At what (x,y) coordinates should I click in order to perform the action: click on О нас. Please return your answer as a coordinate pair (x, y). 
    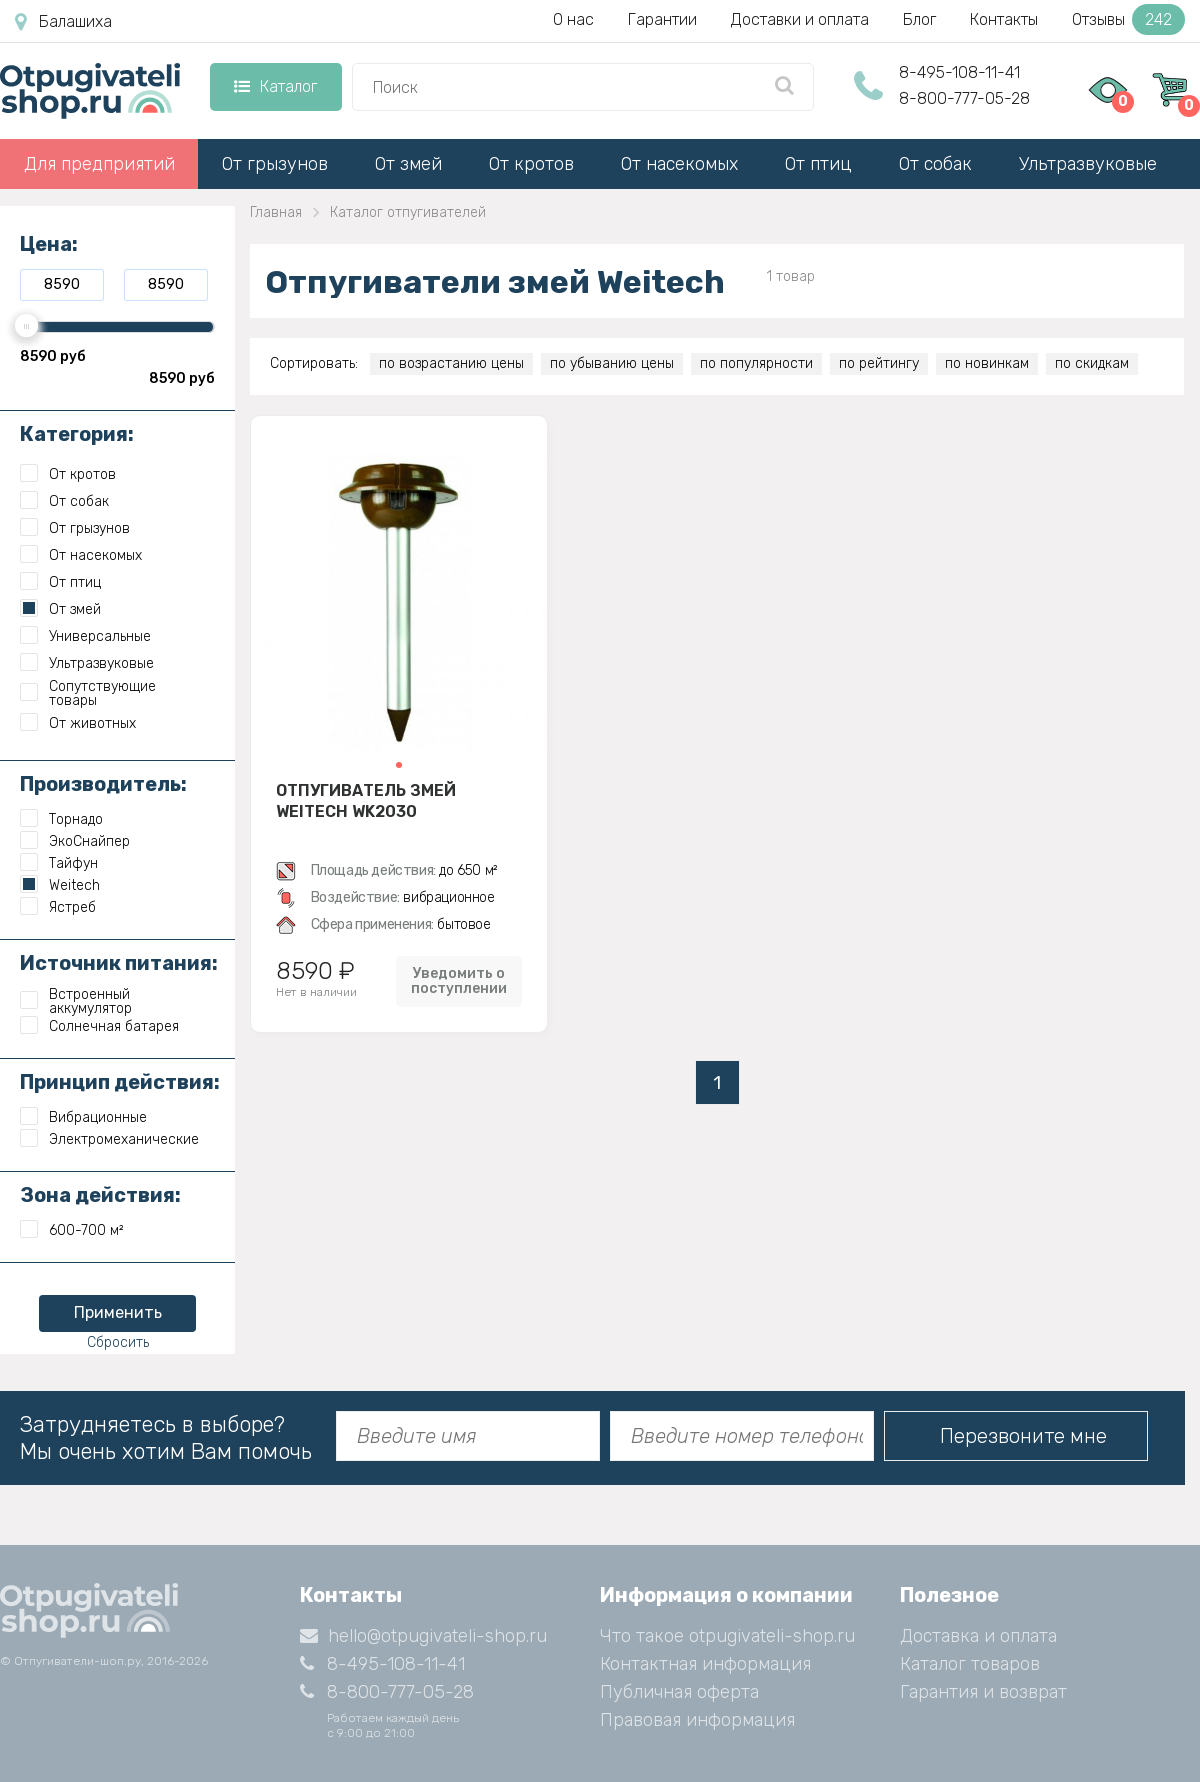
    Looking at the image, I should click on (573, 19).